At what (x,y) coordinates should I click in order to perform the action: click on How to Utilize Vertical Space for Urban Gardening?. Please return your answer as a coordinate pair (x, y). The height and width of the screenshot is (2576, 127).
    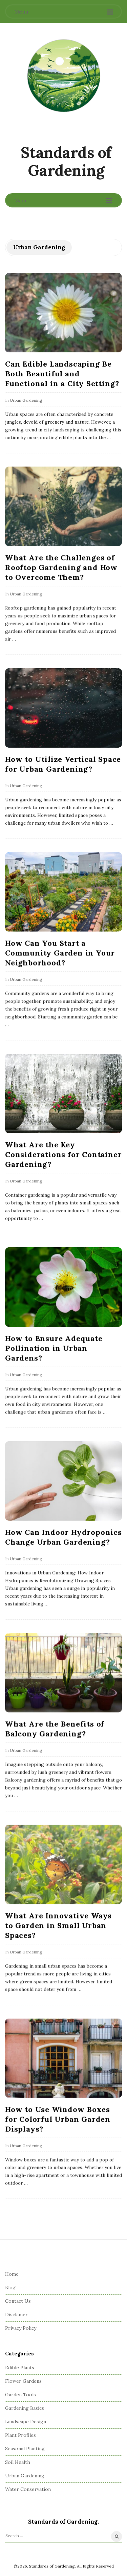
    Looking at the image, I should click on (63, 764).